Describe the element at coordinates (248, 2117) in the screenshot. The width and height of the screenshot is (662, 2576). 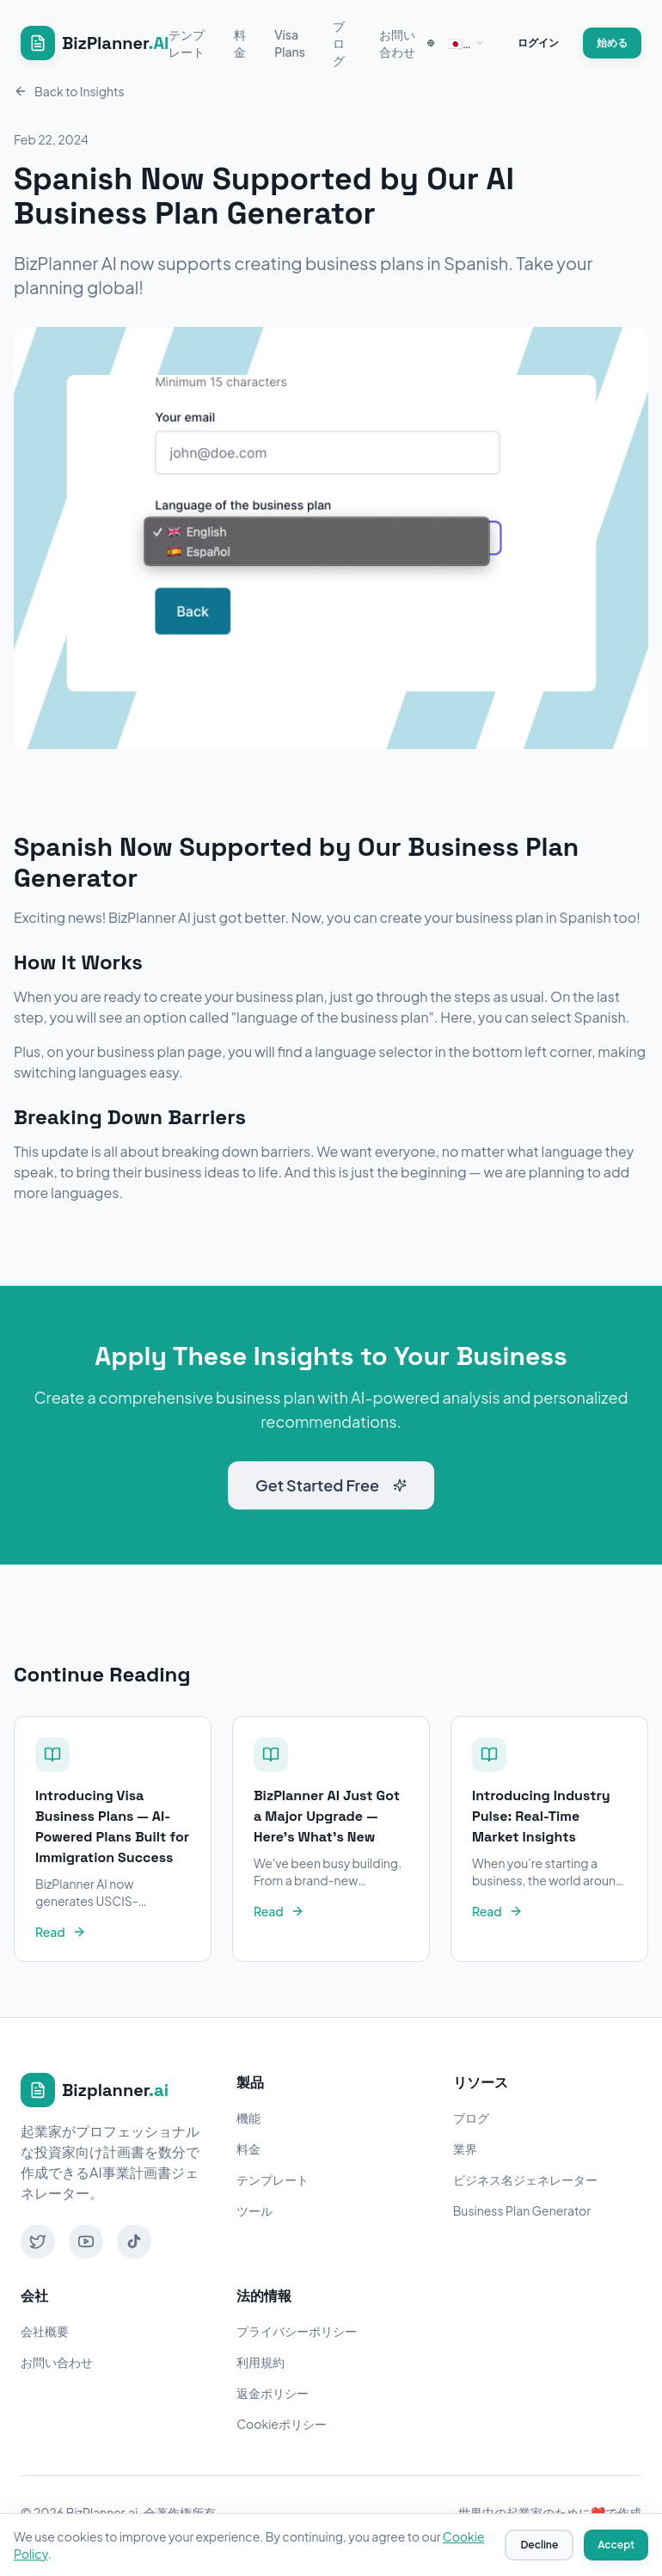
I see `機能` at that location.